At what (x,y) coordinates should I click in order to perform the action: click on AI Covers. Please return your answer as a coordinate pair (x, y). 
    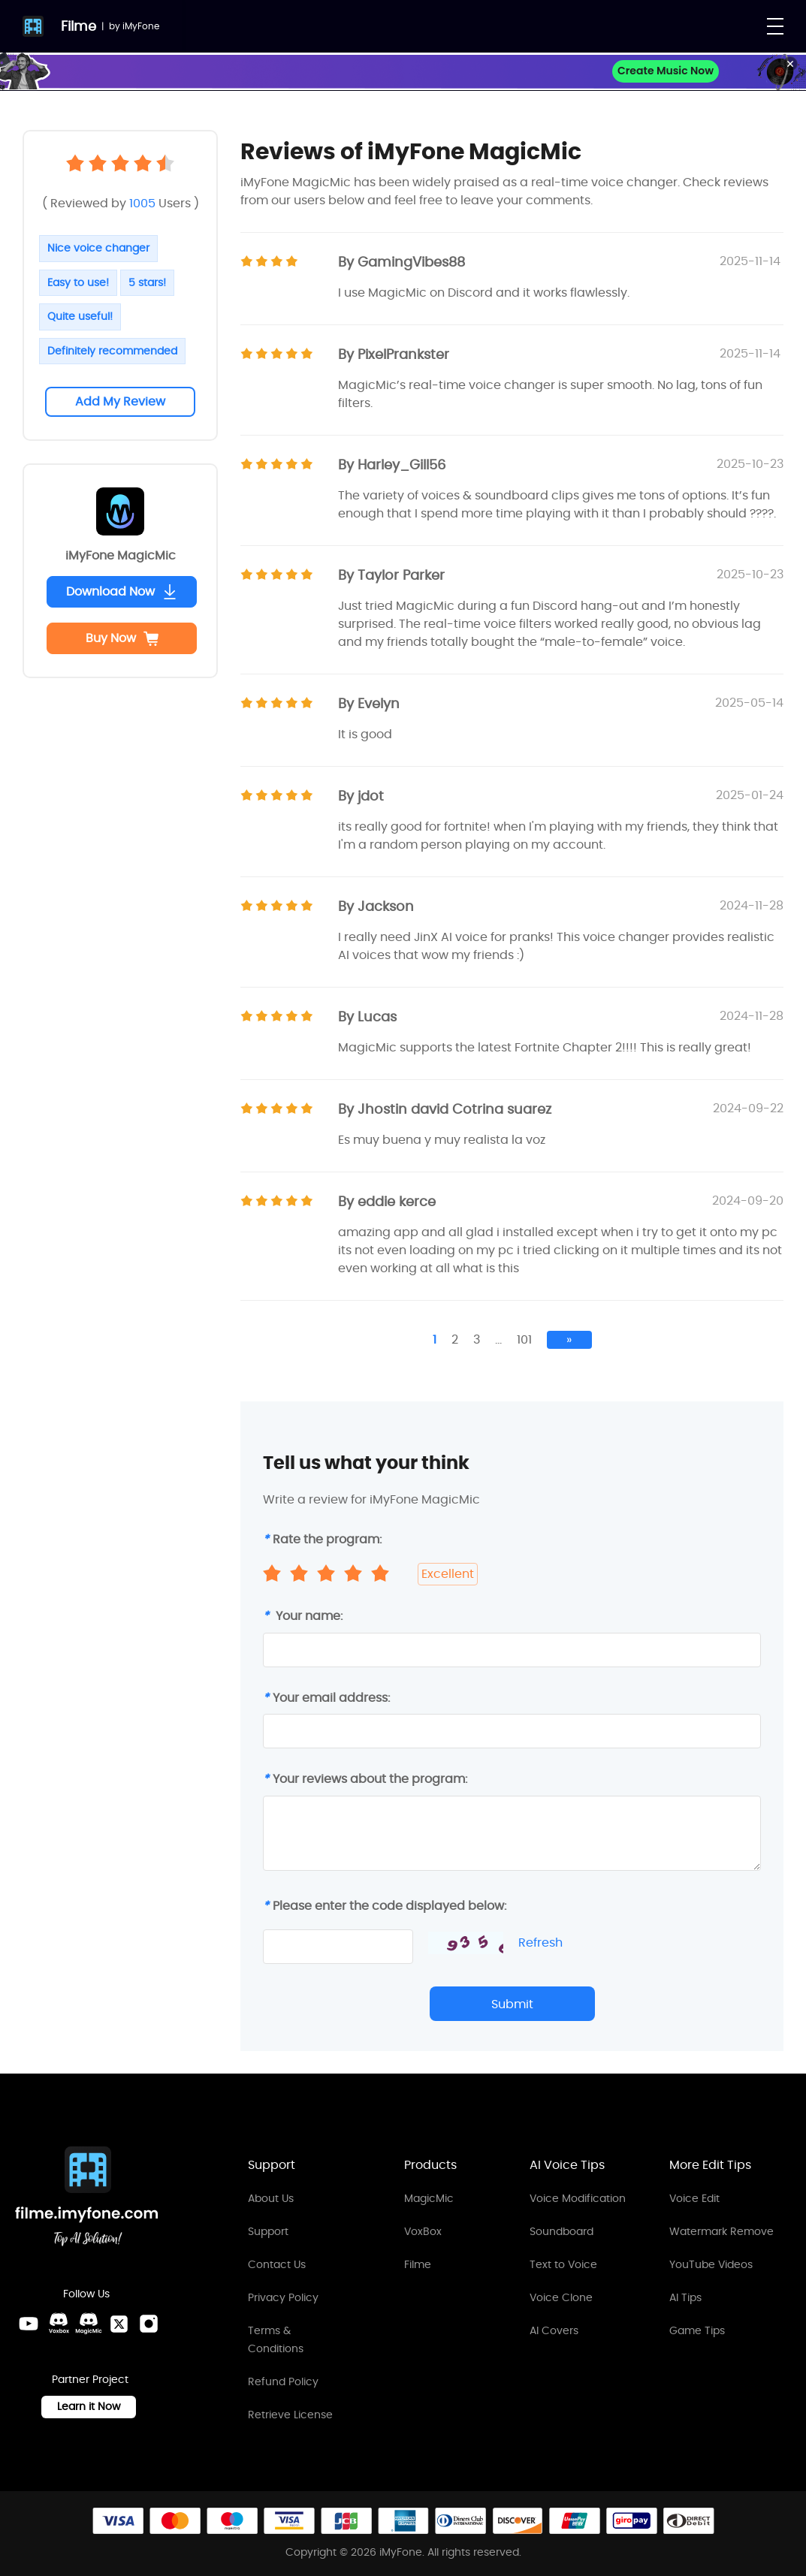
    Looking at the image, I should click on (554, 2330).